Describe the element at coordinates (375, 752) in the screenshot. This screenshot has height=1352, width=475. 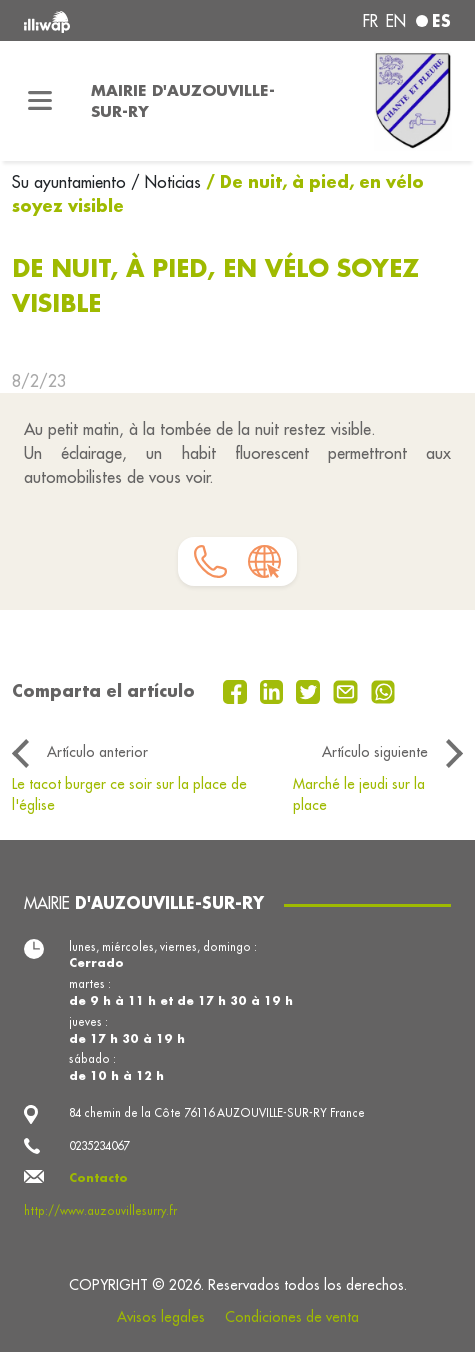
I see `Artículo siguiente` at that location.